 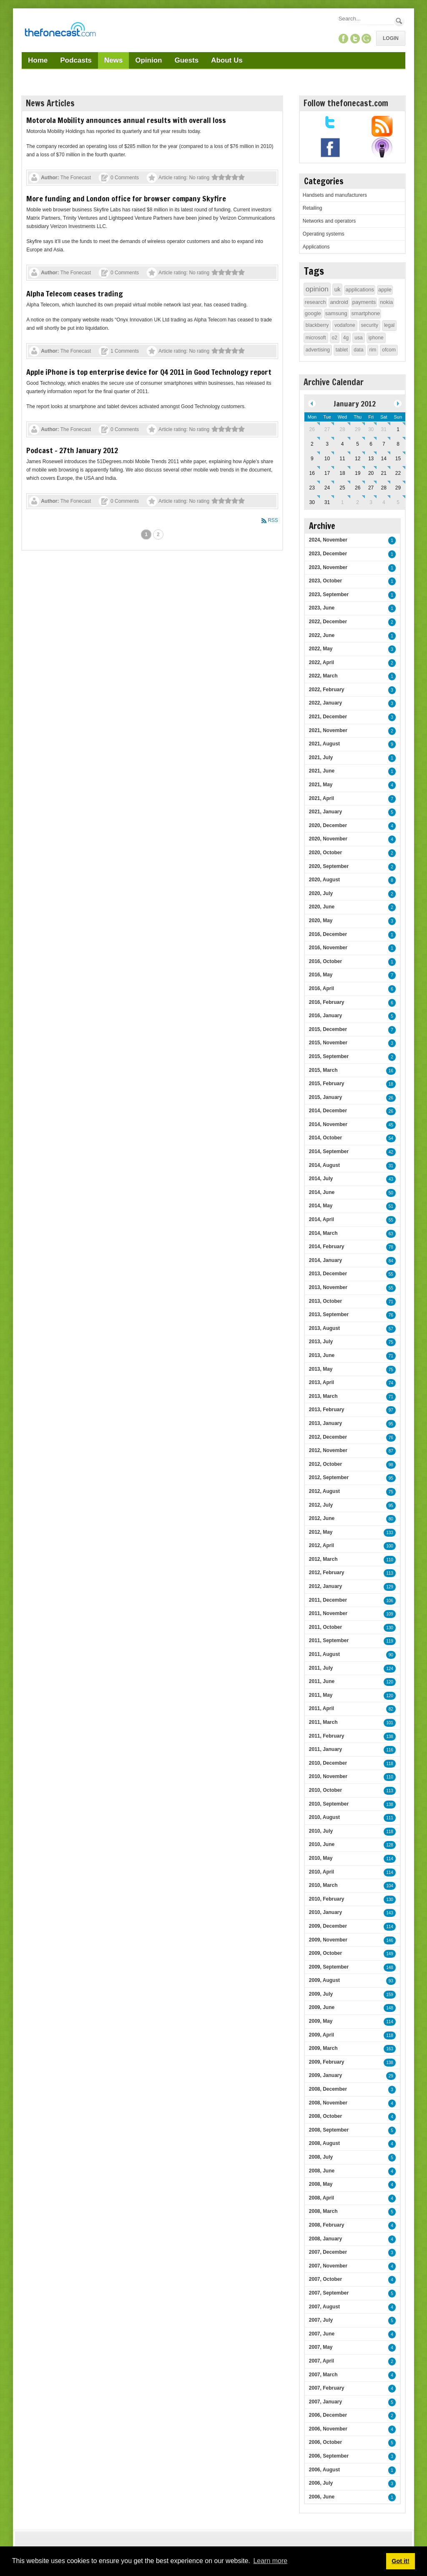 What do you see at coordinates (329, 1151) in the screenshot?
I see `2014, September` at bounding box center [329, 1151].